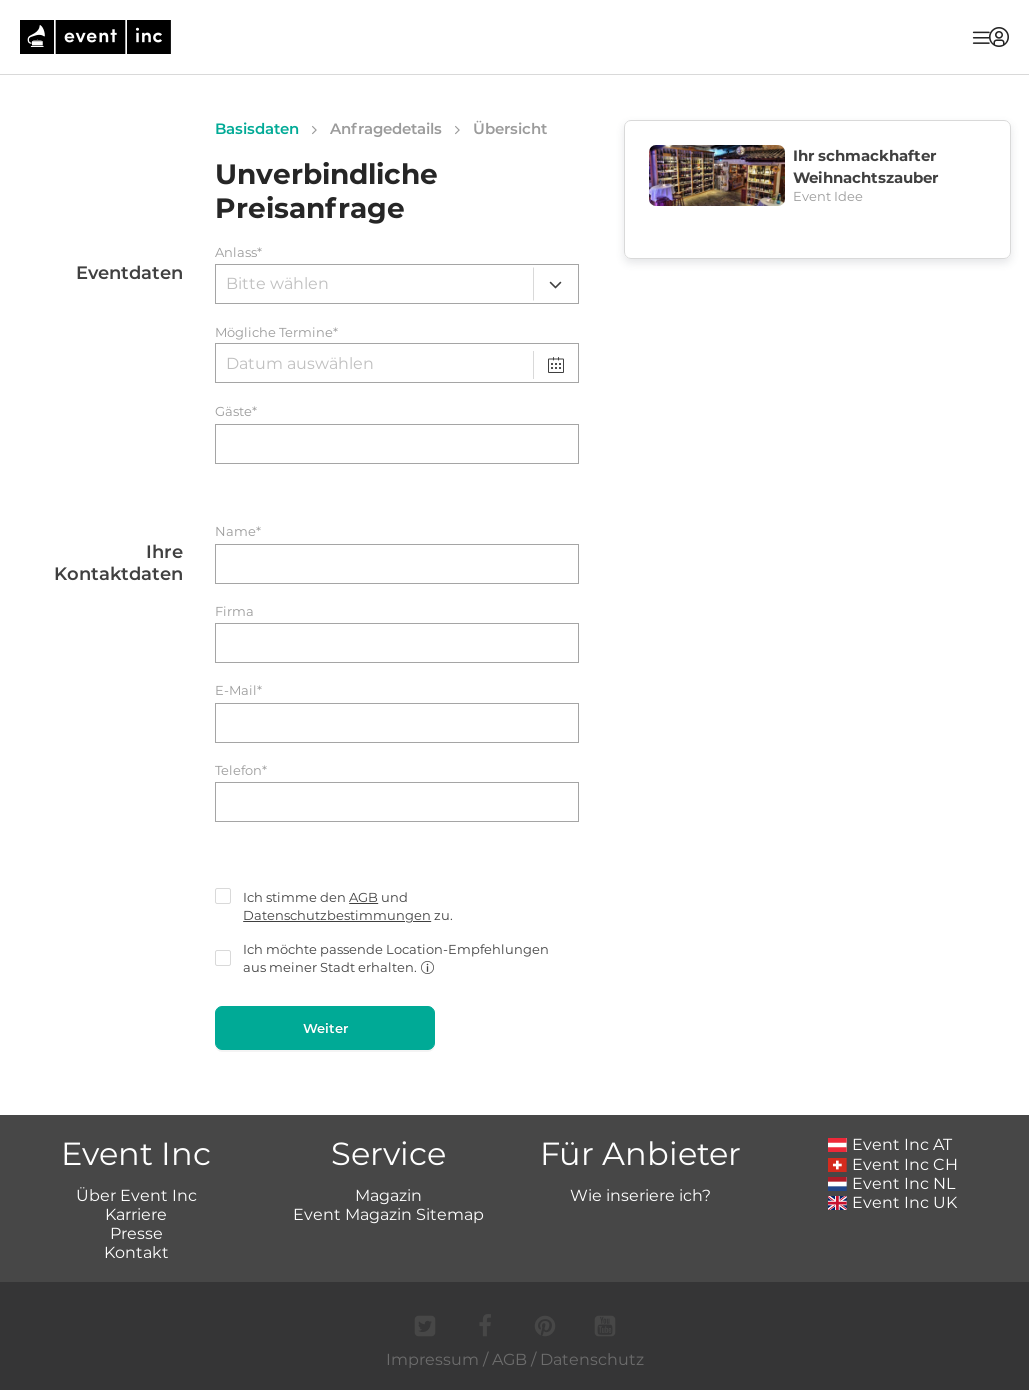  I want to click on Telefon*, so click(241, 770).